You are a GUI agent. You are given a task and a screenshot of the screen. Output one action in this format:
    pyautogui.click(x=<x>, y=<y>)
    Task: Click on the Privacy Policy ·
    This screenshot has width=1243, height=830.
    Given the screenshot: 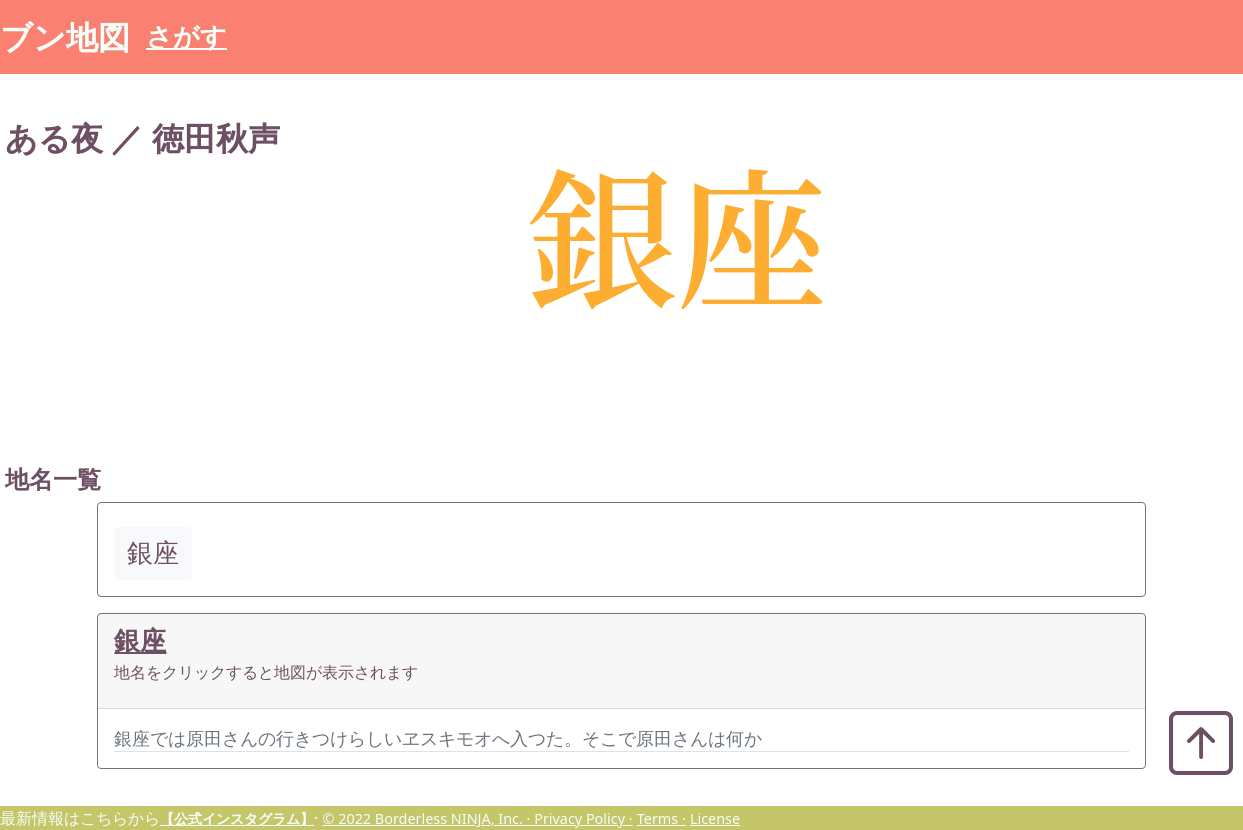 What is the action you would take?
    pyautogui.click(x=583, y=818)
    